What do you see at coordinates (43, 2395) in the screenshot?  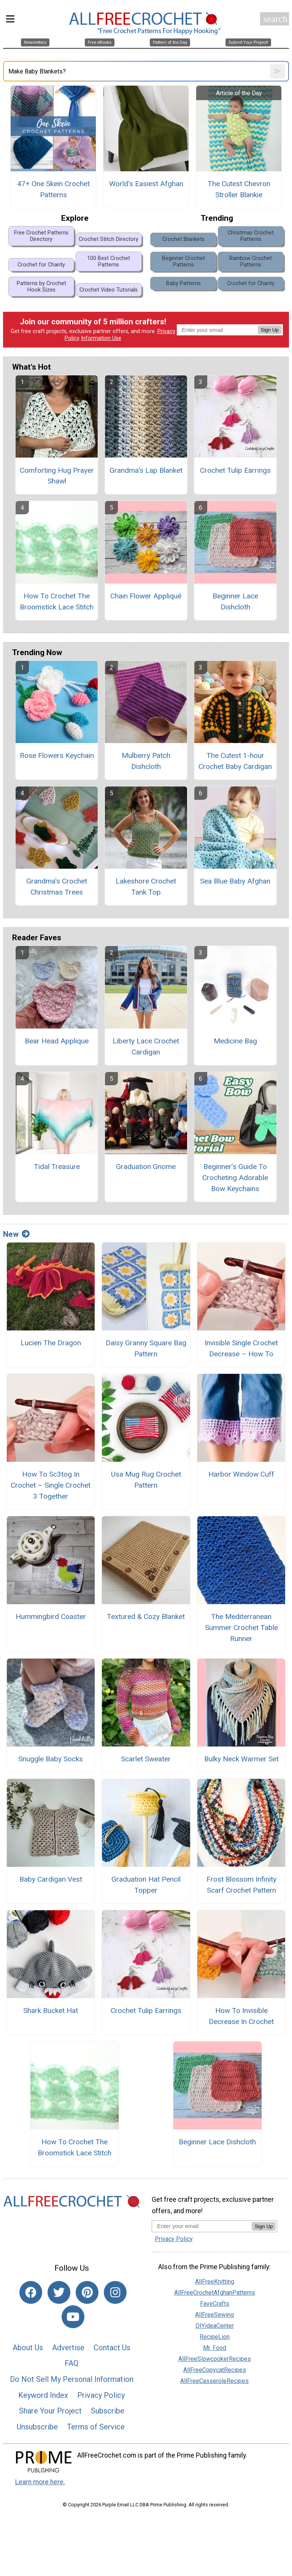 I see `Keyword Index` at bounding box center [43, 2395].